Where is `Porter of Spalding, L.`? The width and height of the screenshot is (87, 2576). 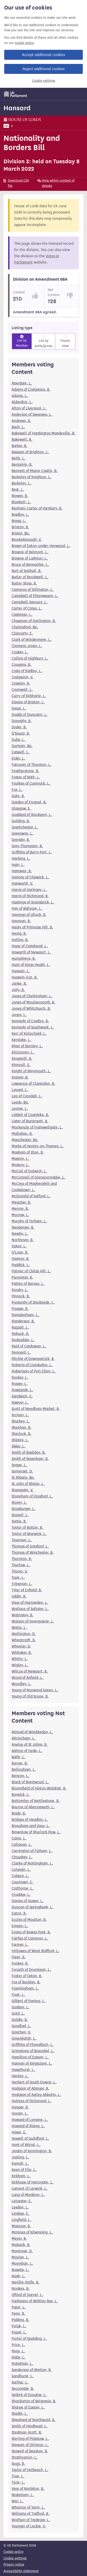 Porter of Spalding, L. is located at coordinates (29, 2338).